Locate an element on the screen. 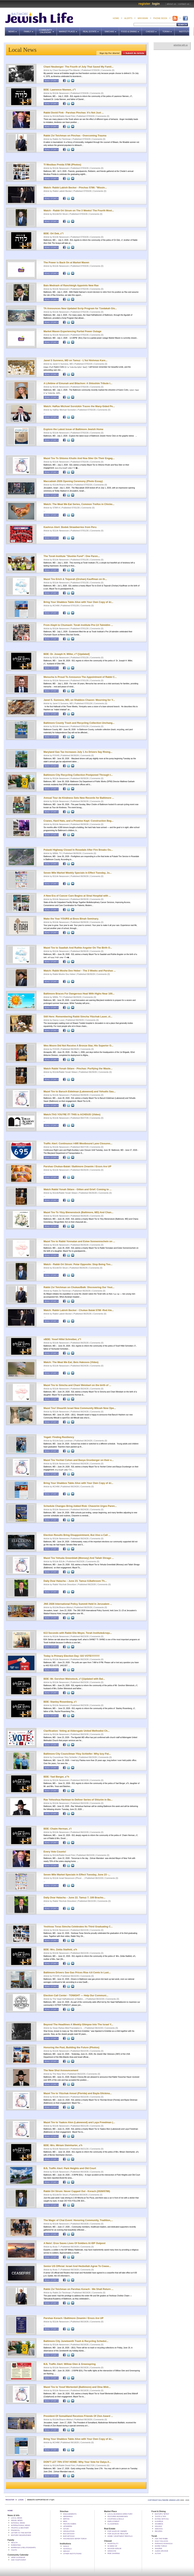  Ask The Rabbi is located at coordinates (161, 2539).